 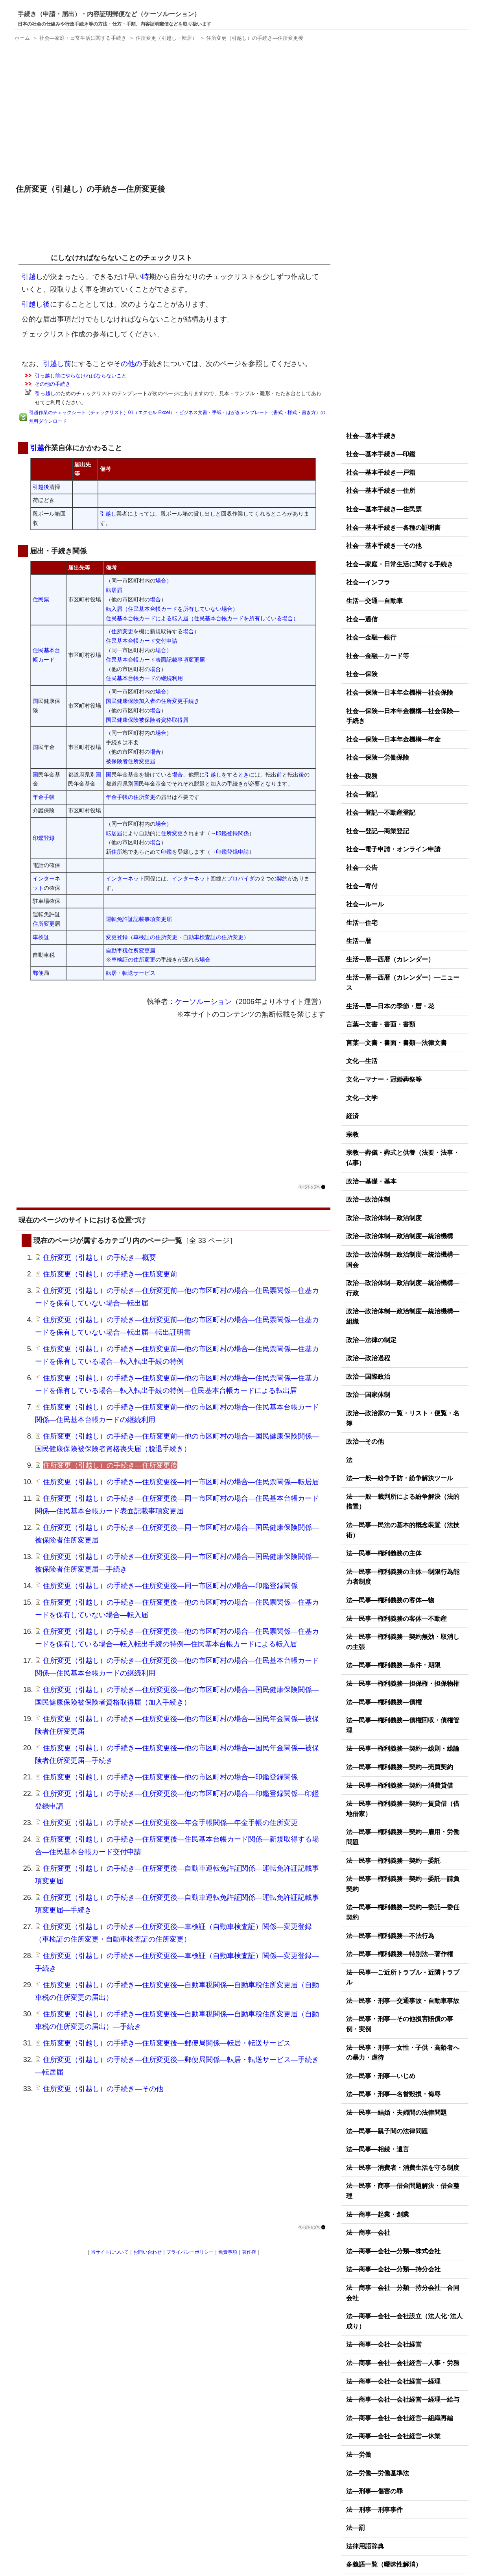 What do you see at coordinates (240, 878) in the screenshot?
I see `プロバイダ` at bounding box center [240, 878].